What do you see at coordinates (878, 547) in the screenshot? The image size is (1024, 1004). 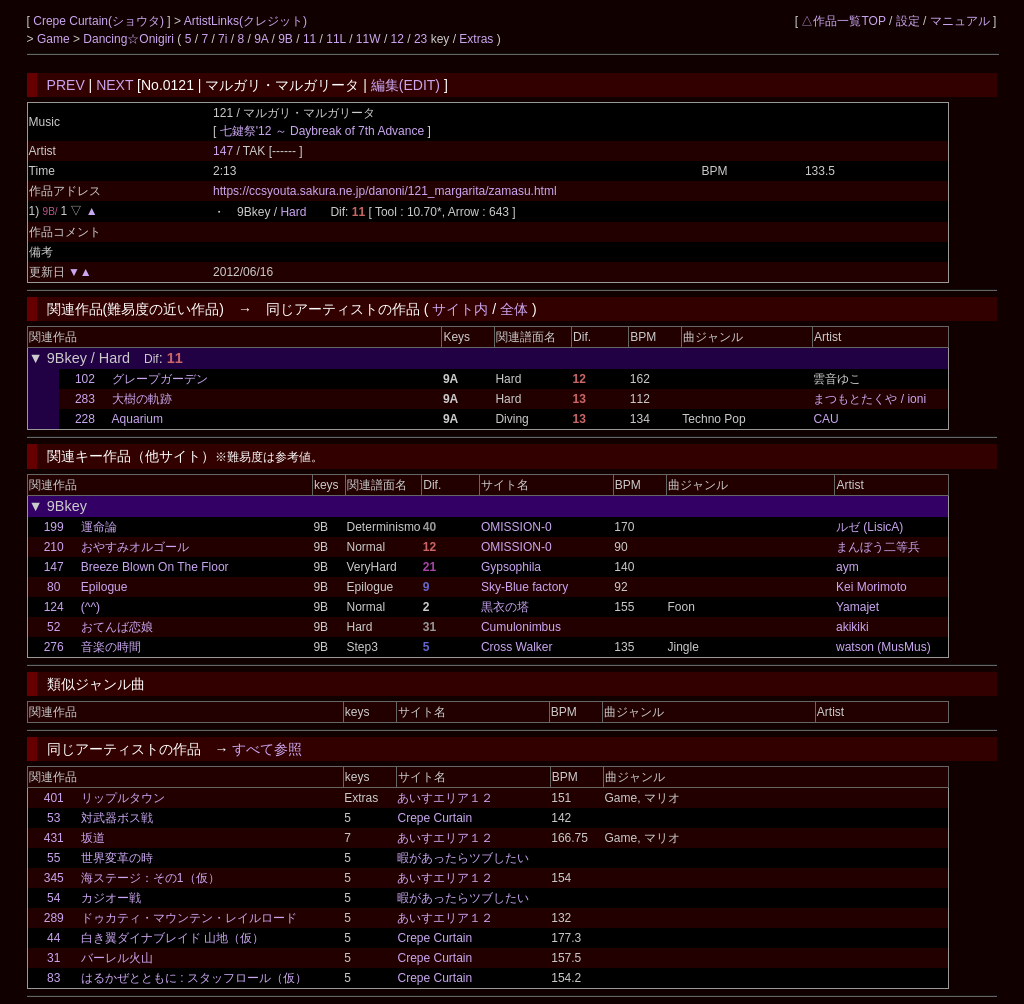 I see `まんぼう二等兵` at bounding box center [878, 547].